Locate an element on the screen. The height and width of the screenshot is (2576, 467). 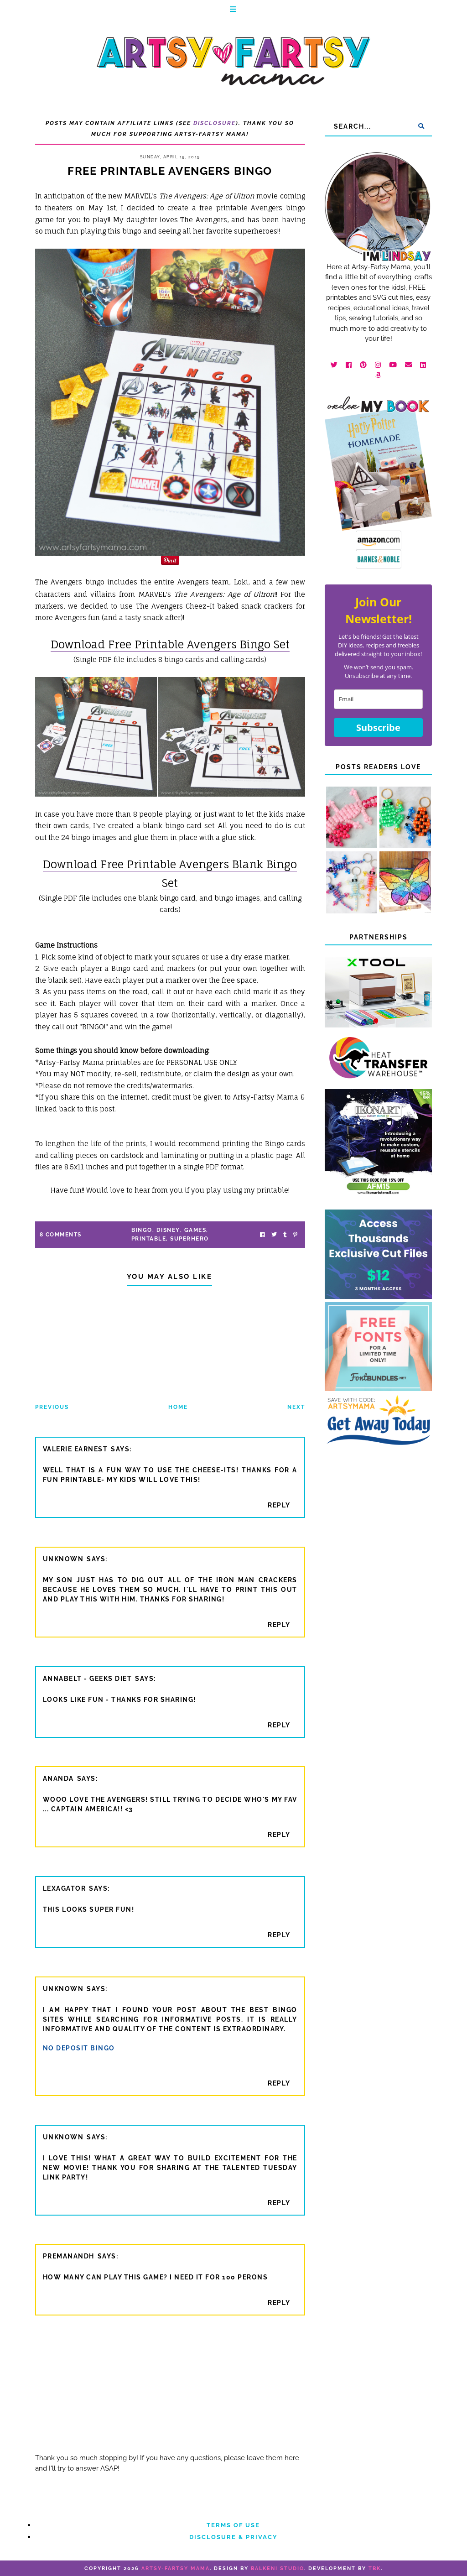
superhero is located at coordinates (189, 1239).